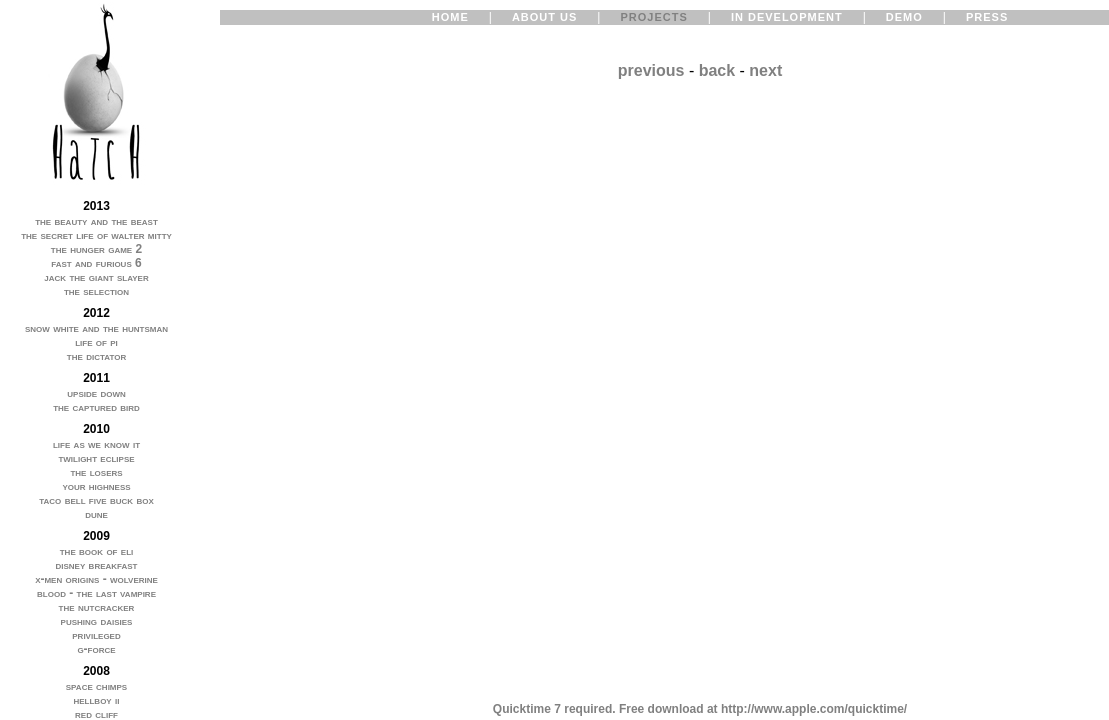  I want to click on http://www.apple.com/quicktime/, so click(814, 709).